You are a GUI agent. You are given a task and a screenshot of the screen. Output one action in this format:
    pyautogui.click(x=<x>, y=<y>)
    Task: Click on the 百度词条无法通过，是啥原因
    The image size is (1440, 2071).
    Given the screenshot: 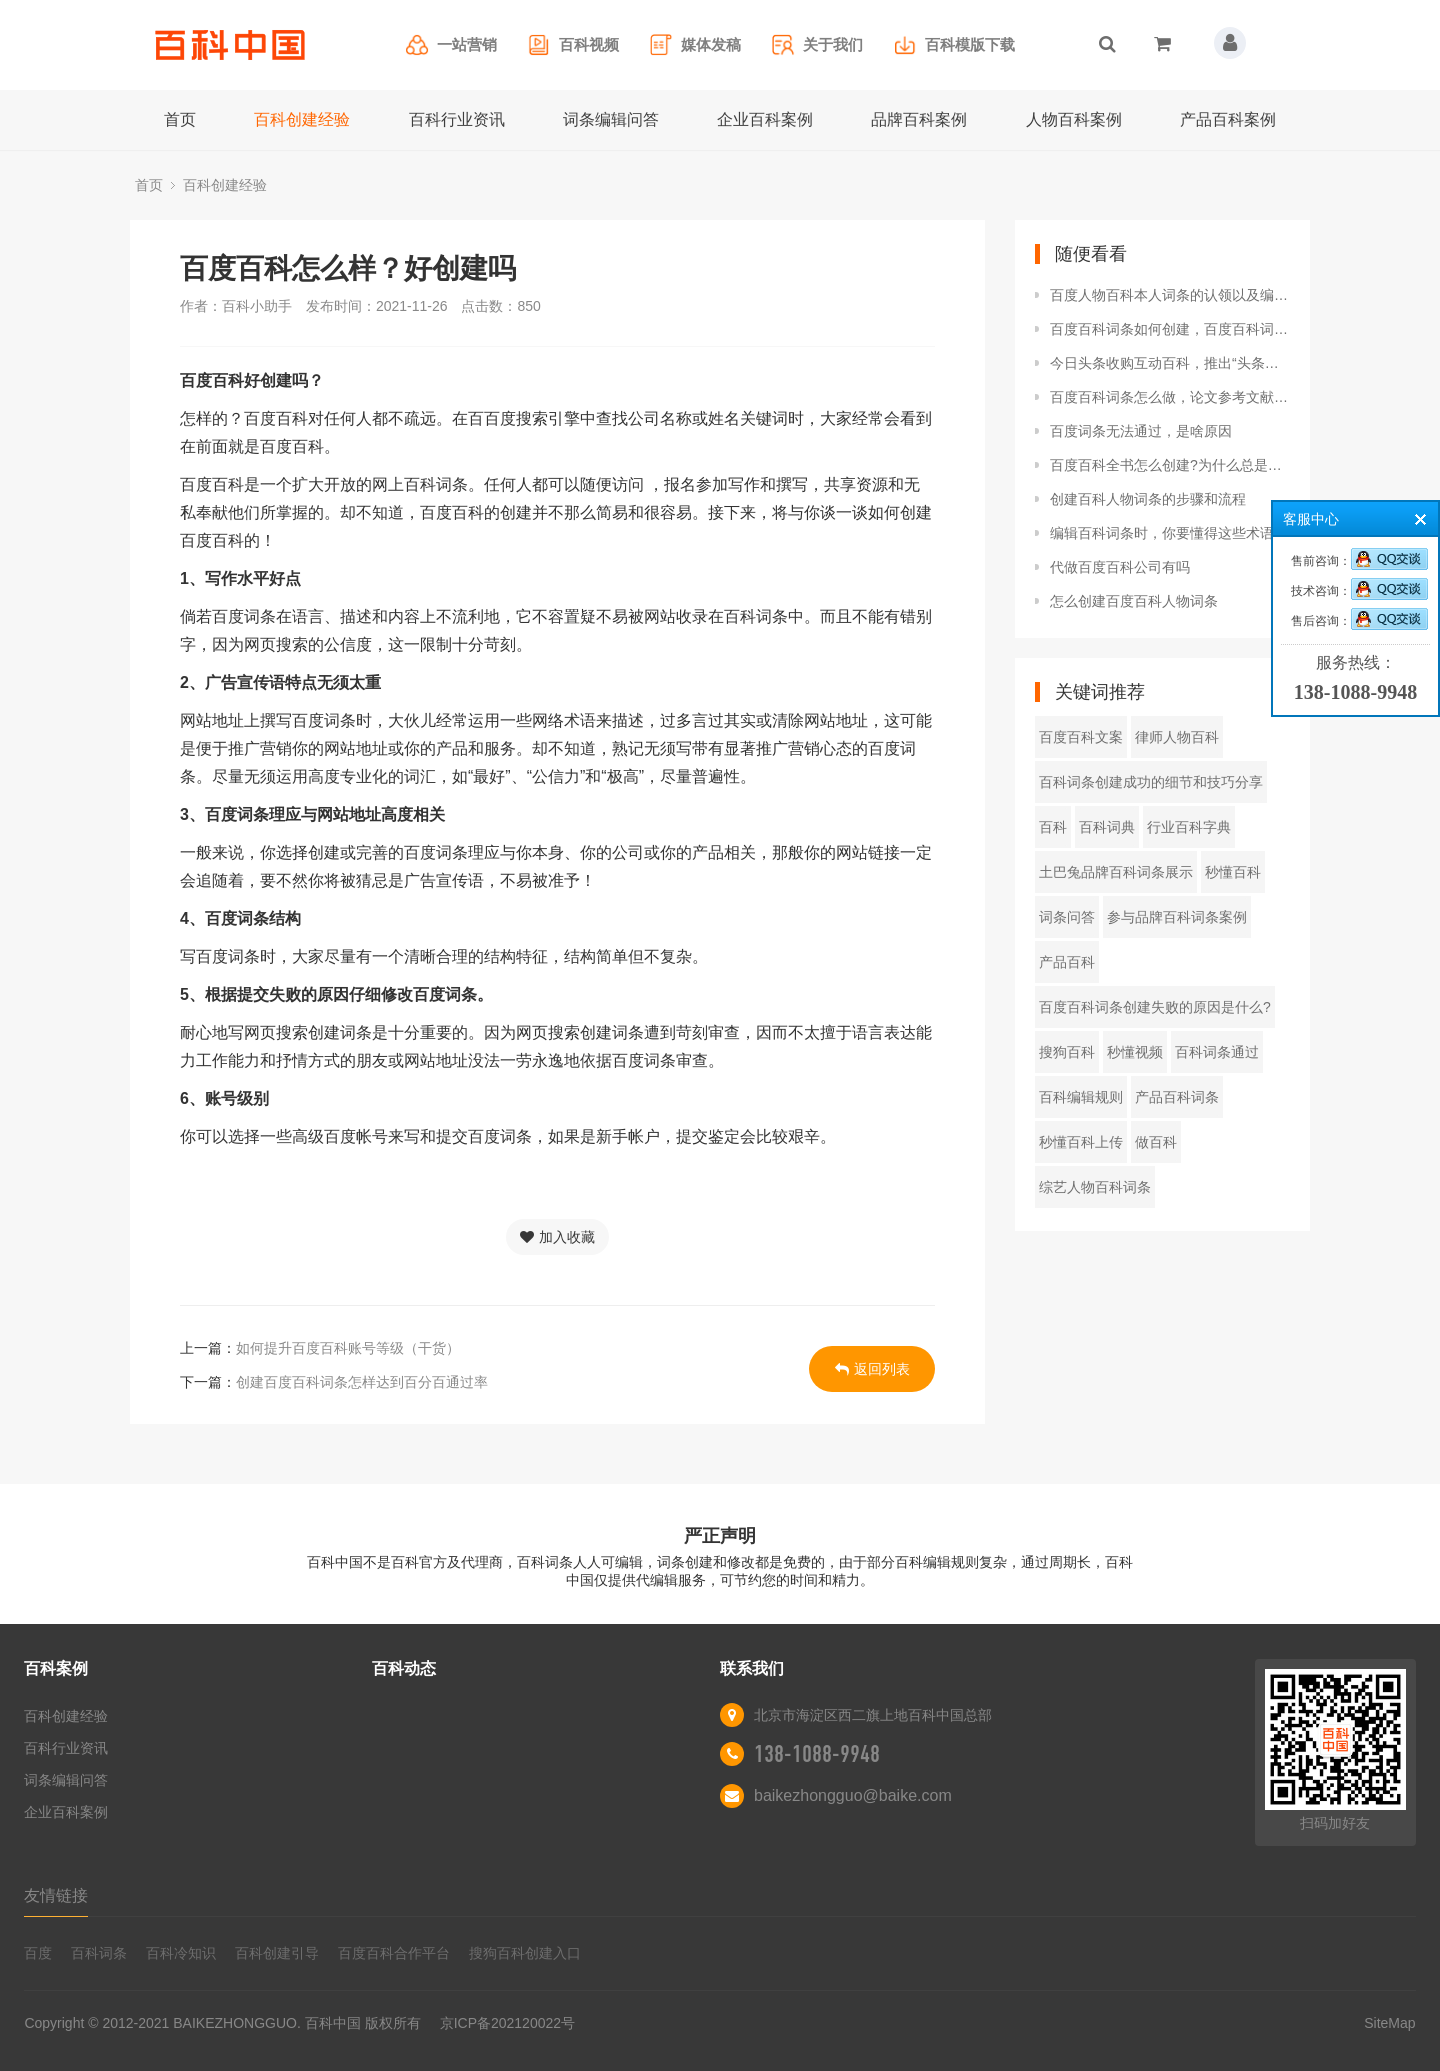 What is the action you would take?
    pyautogui.click(x=1141, y=431)
    